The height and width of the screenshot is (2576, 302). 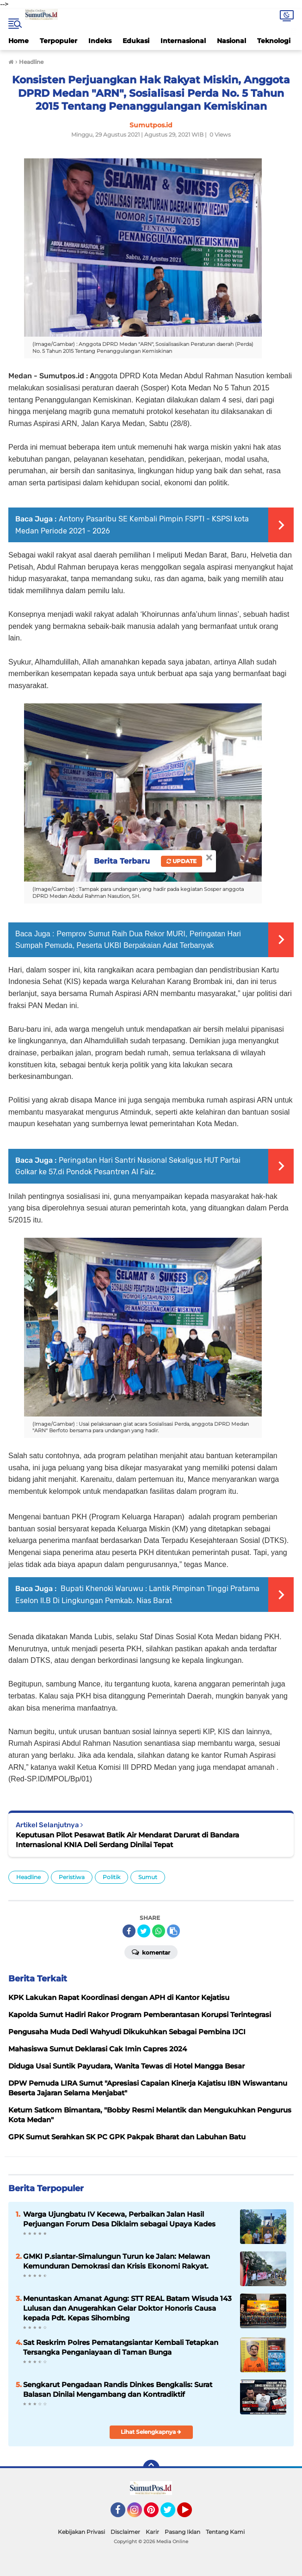 I want to click on Twitter, so click(x=172, y=2514).